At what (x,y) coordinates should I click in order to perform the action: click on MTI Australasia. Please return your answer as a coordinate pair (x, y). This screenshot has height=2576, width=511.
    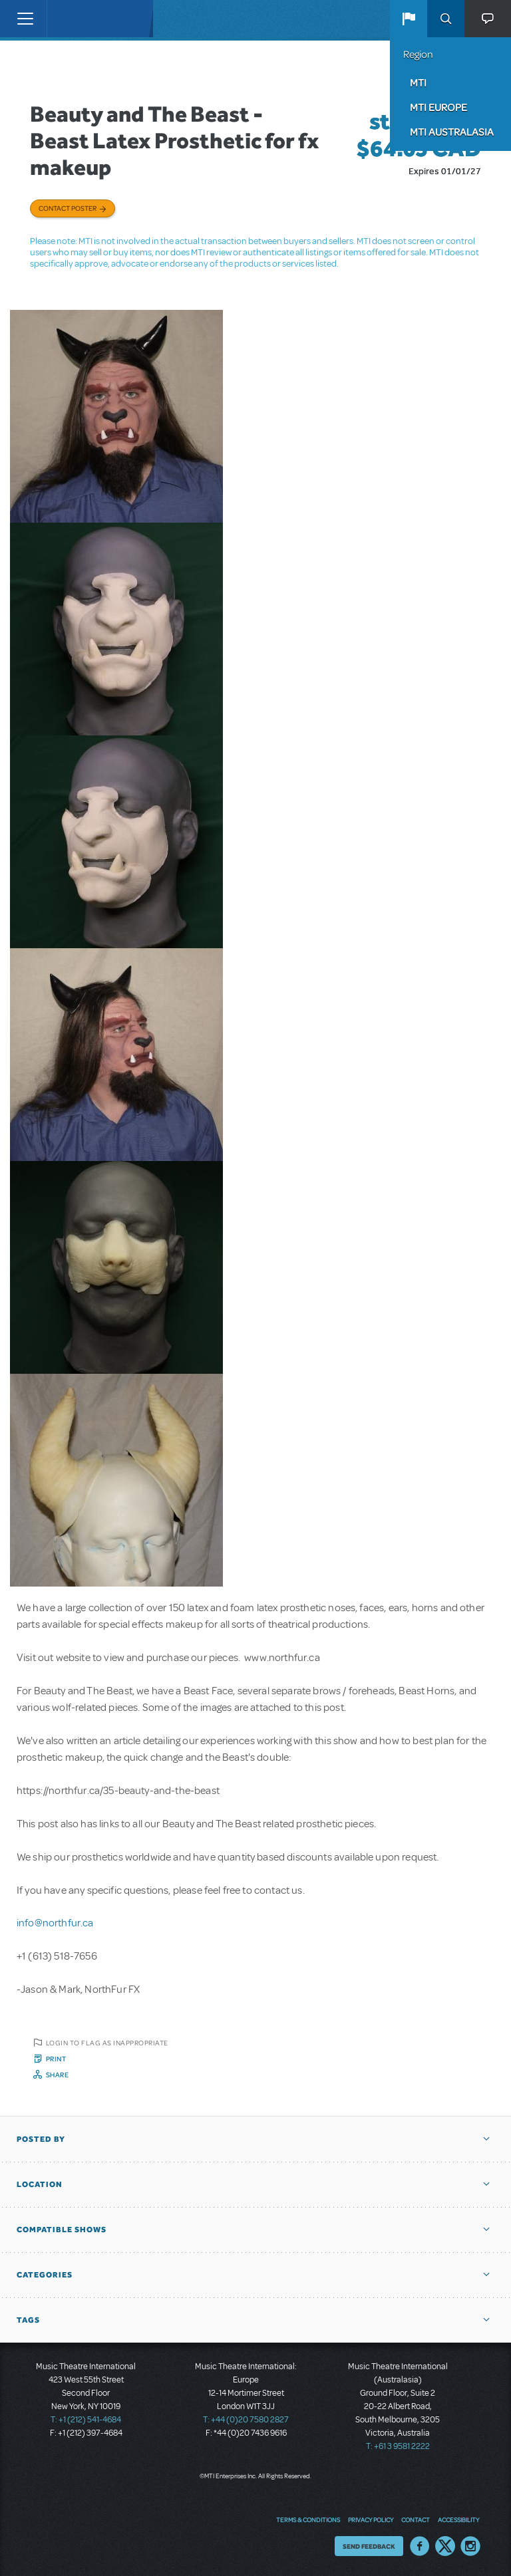
    Looking at the image, I should click on (452, 131).